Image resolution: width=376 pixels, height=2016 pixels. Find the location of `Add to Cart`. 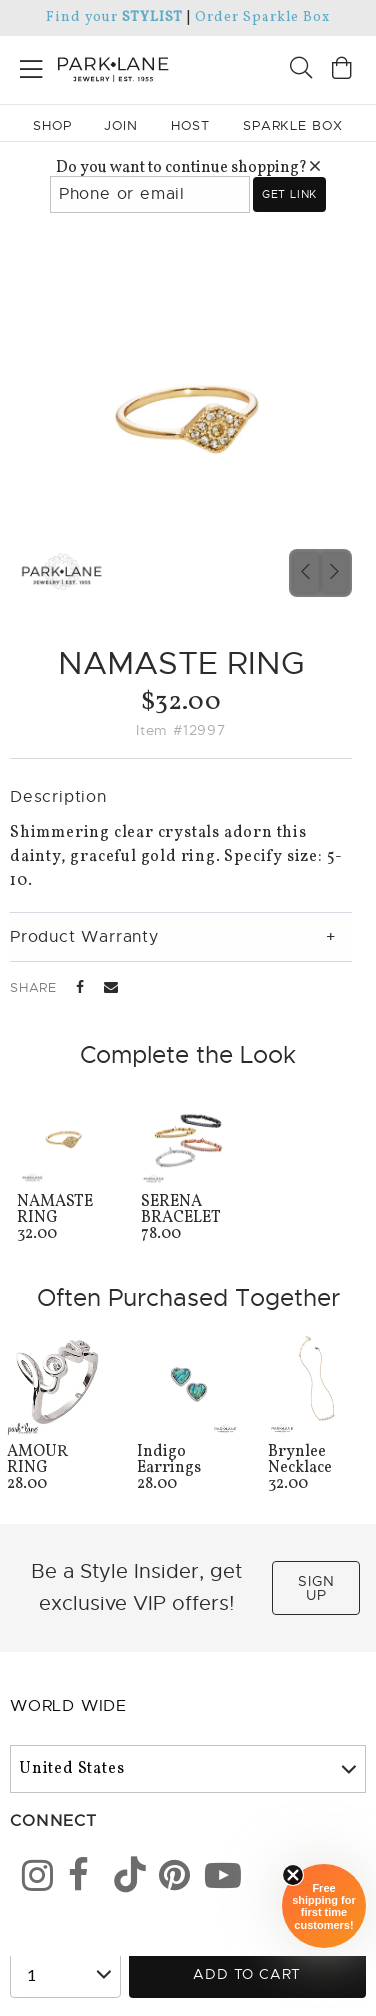

Add to Cart is located at coordinates (247, 1974).